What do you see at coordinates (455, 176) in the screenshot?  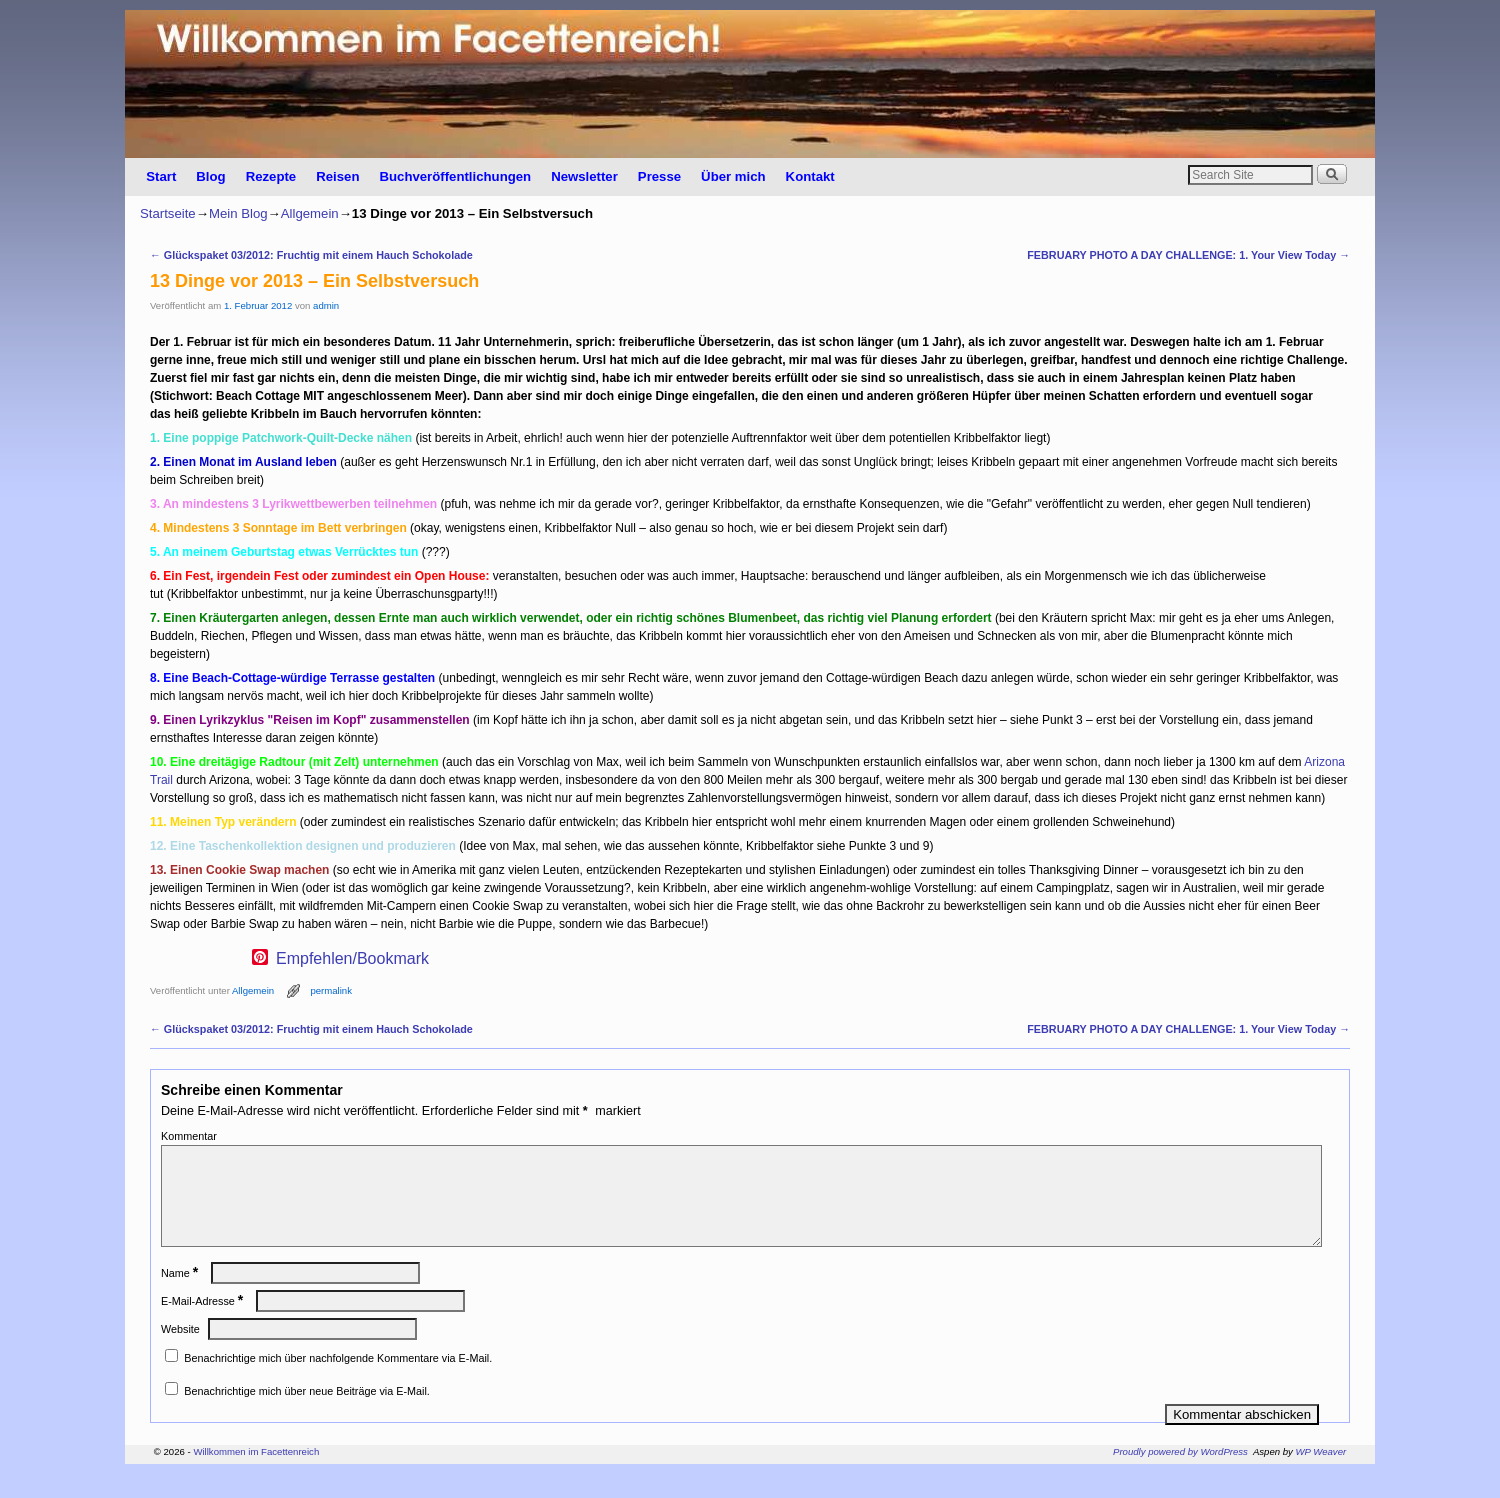 I see `Buchveröffentlichungen` at bounding box center [455, 176].